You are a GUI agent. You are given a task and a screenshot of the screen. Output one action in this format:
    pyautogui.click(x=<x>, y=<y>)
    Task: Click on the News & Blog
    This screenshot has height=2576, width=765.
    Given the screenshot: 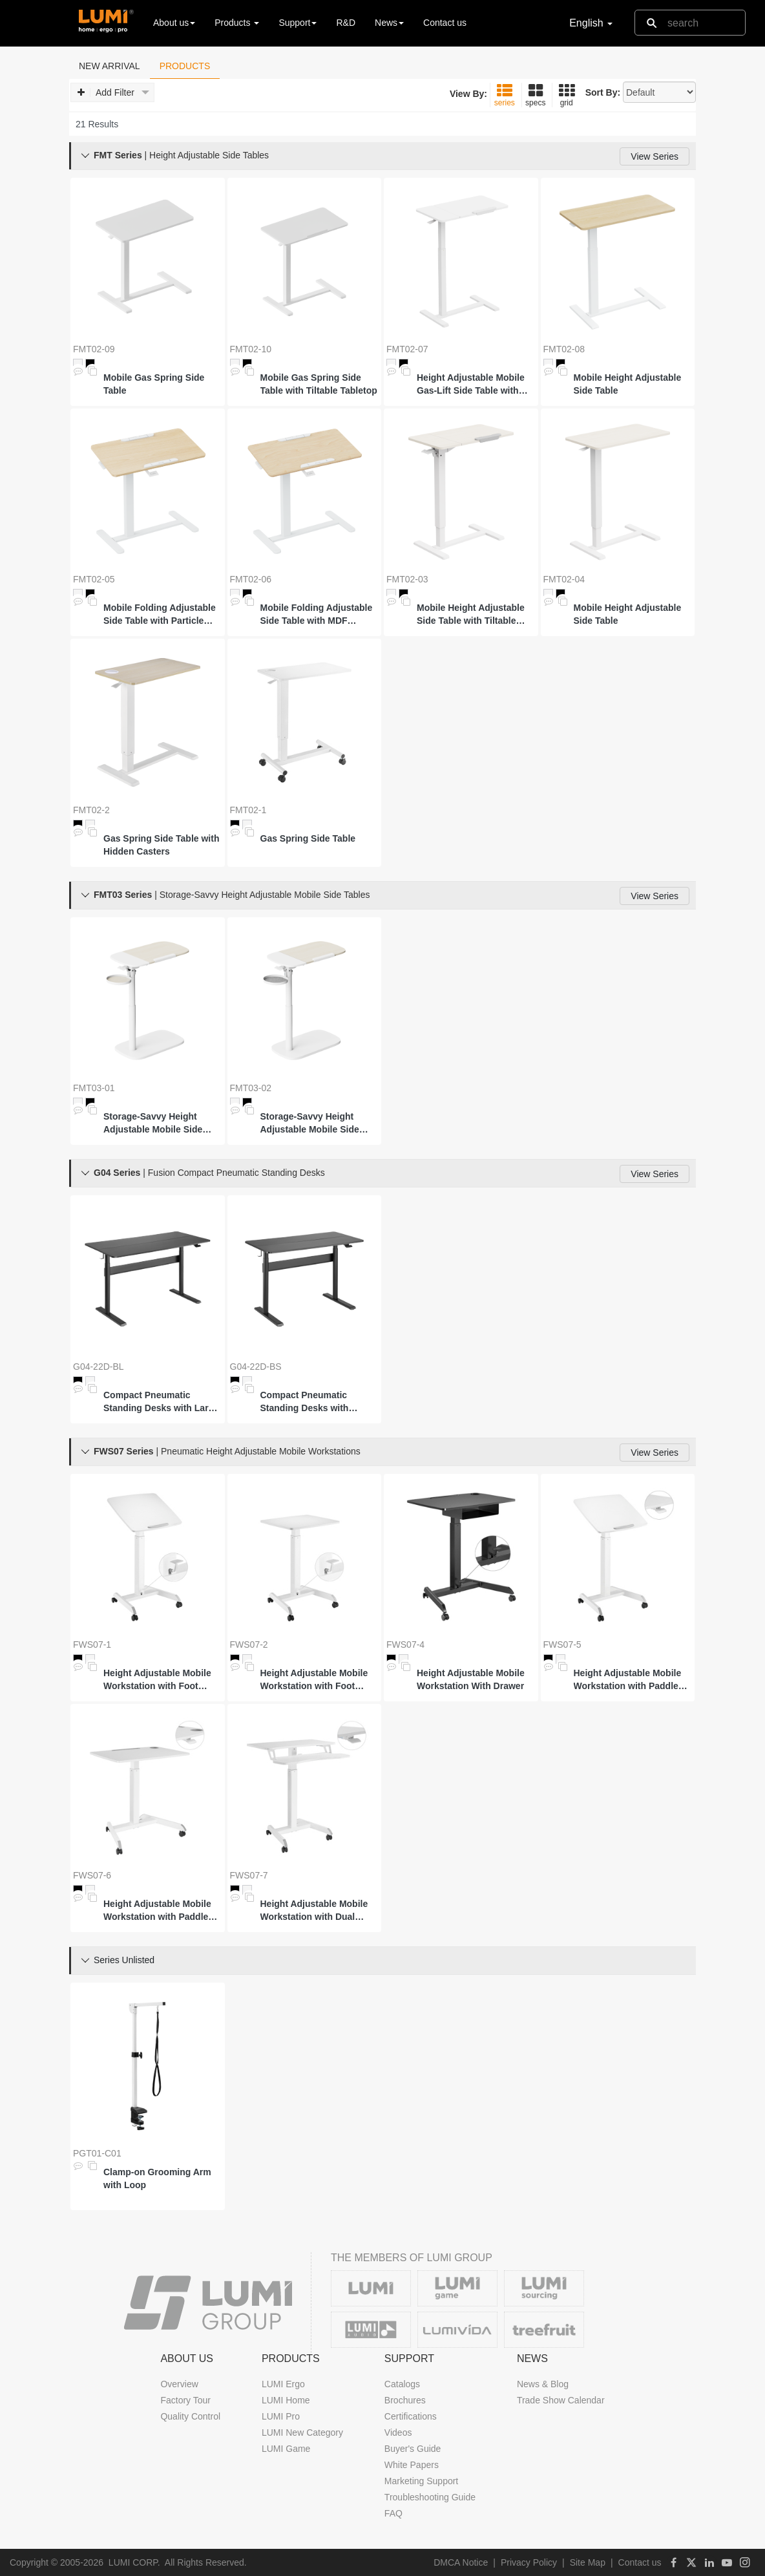 What is the action you would take?
    pyautogui.click(x=543, y=2384)
    